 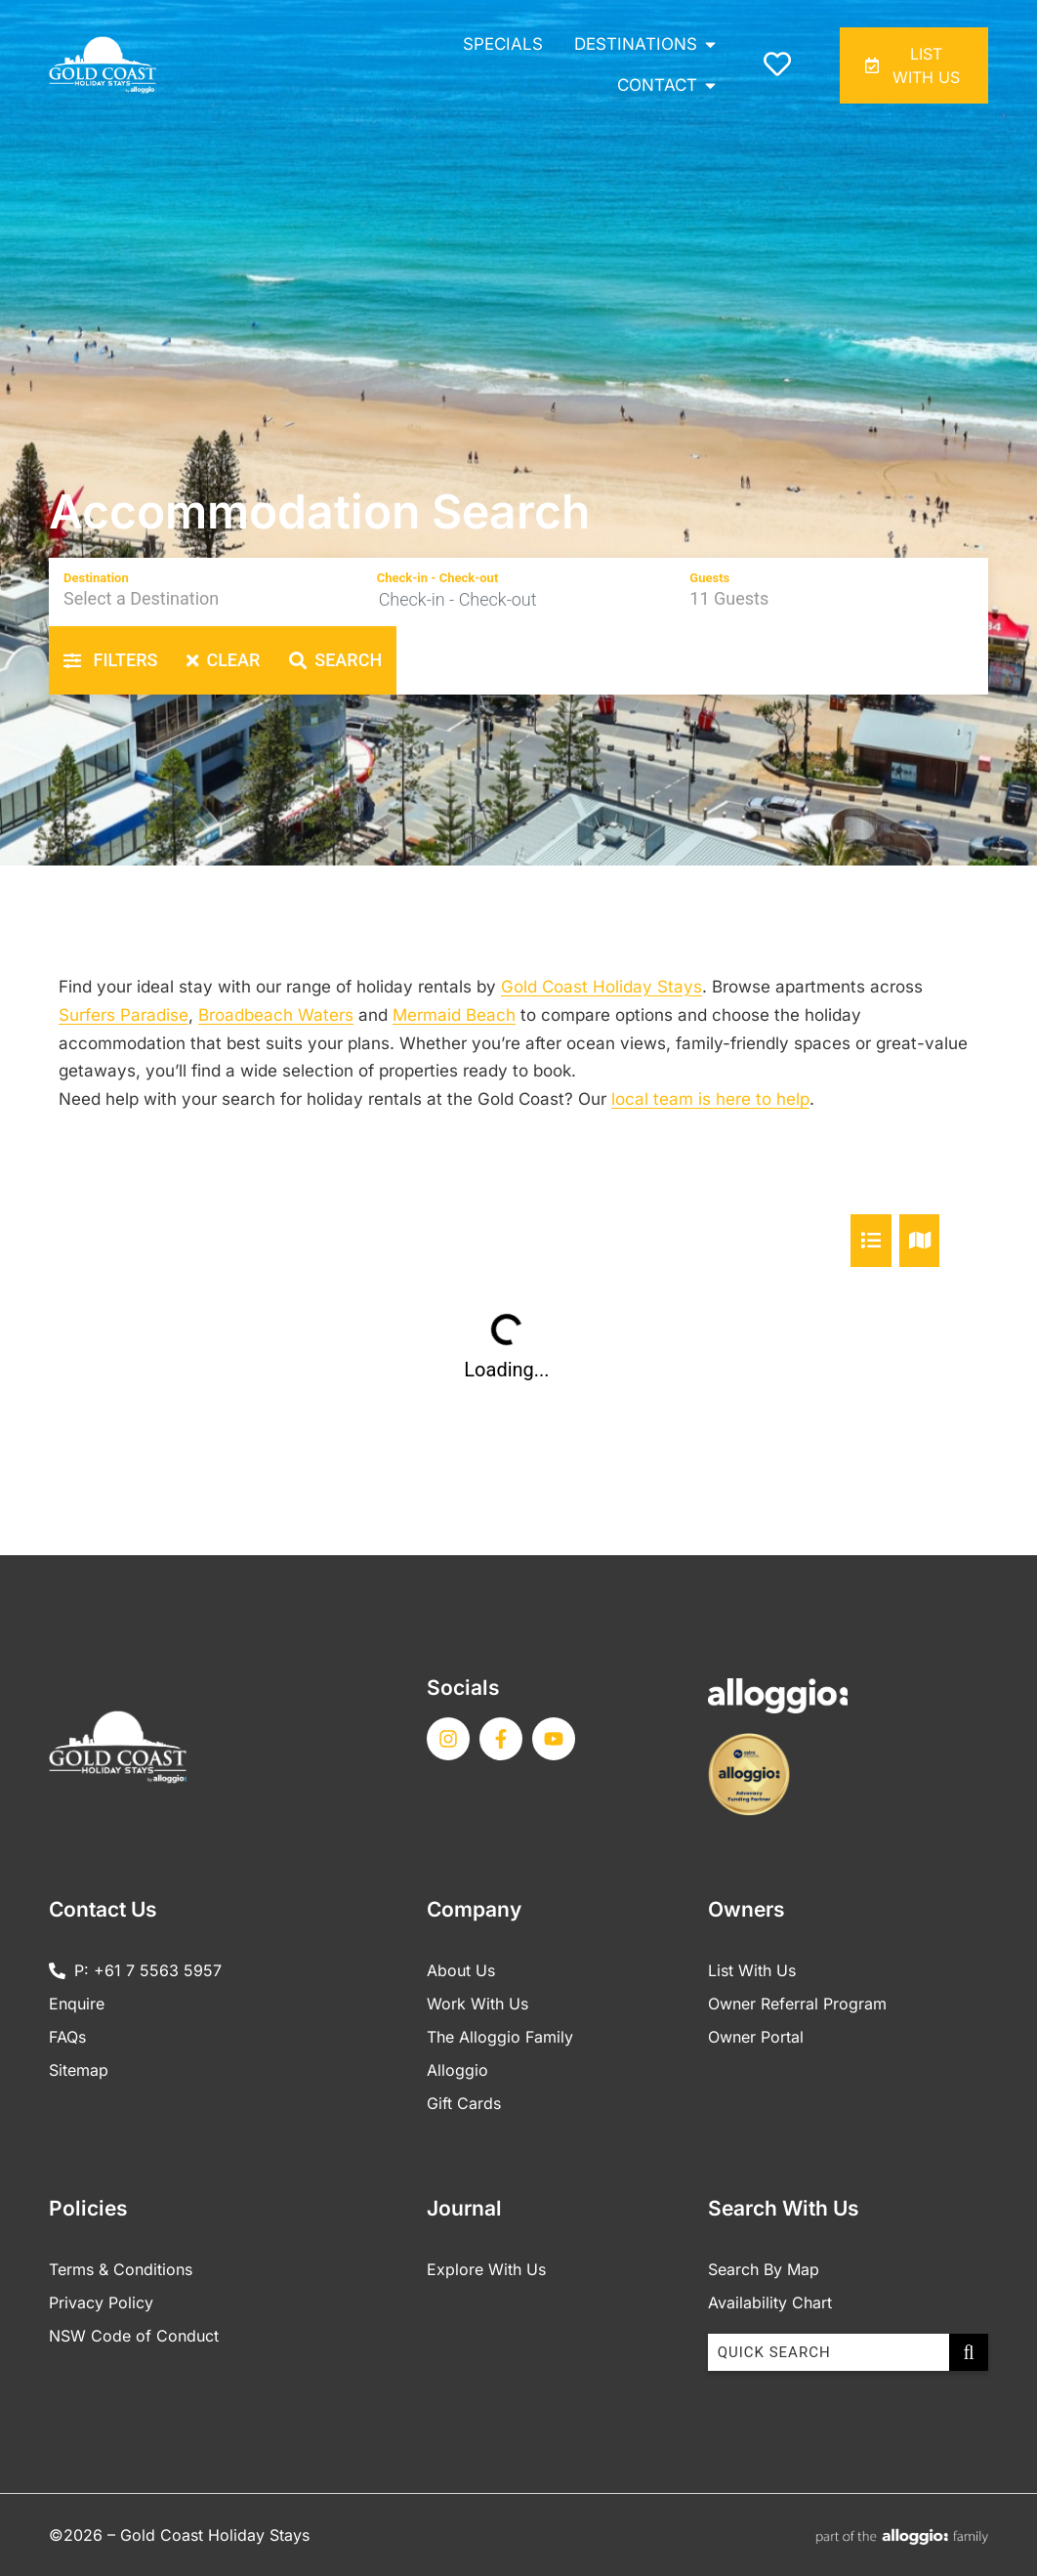 I want to click on Mermaid Beach, so click(x=454, y=1015).